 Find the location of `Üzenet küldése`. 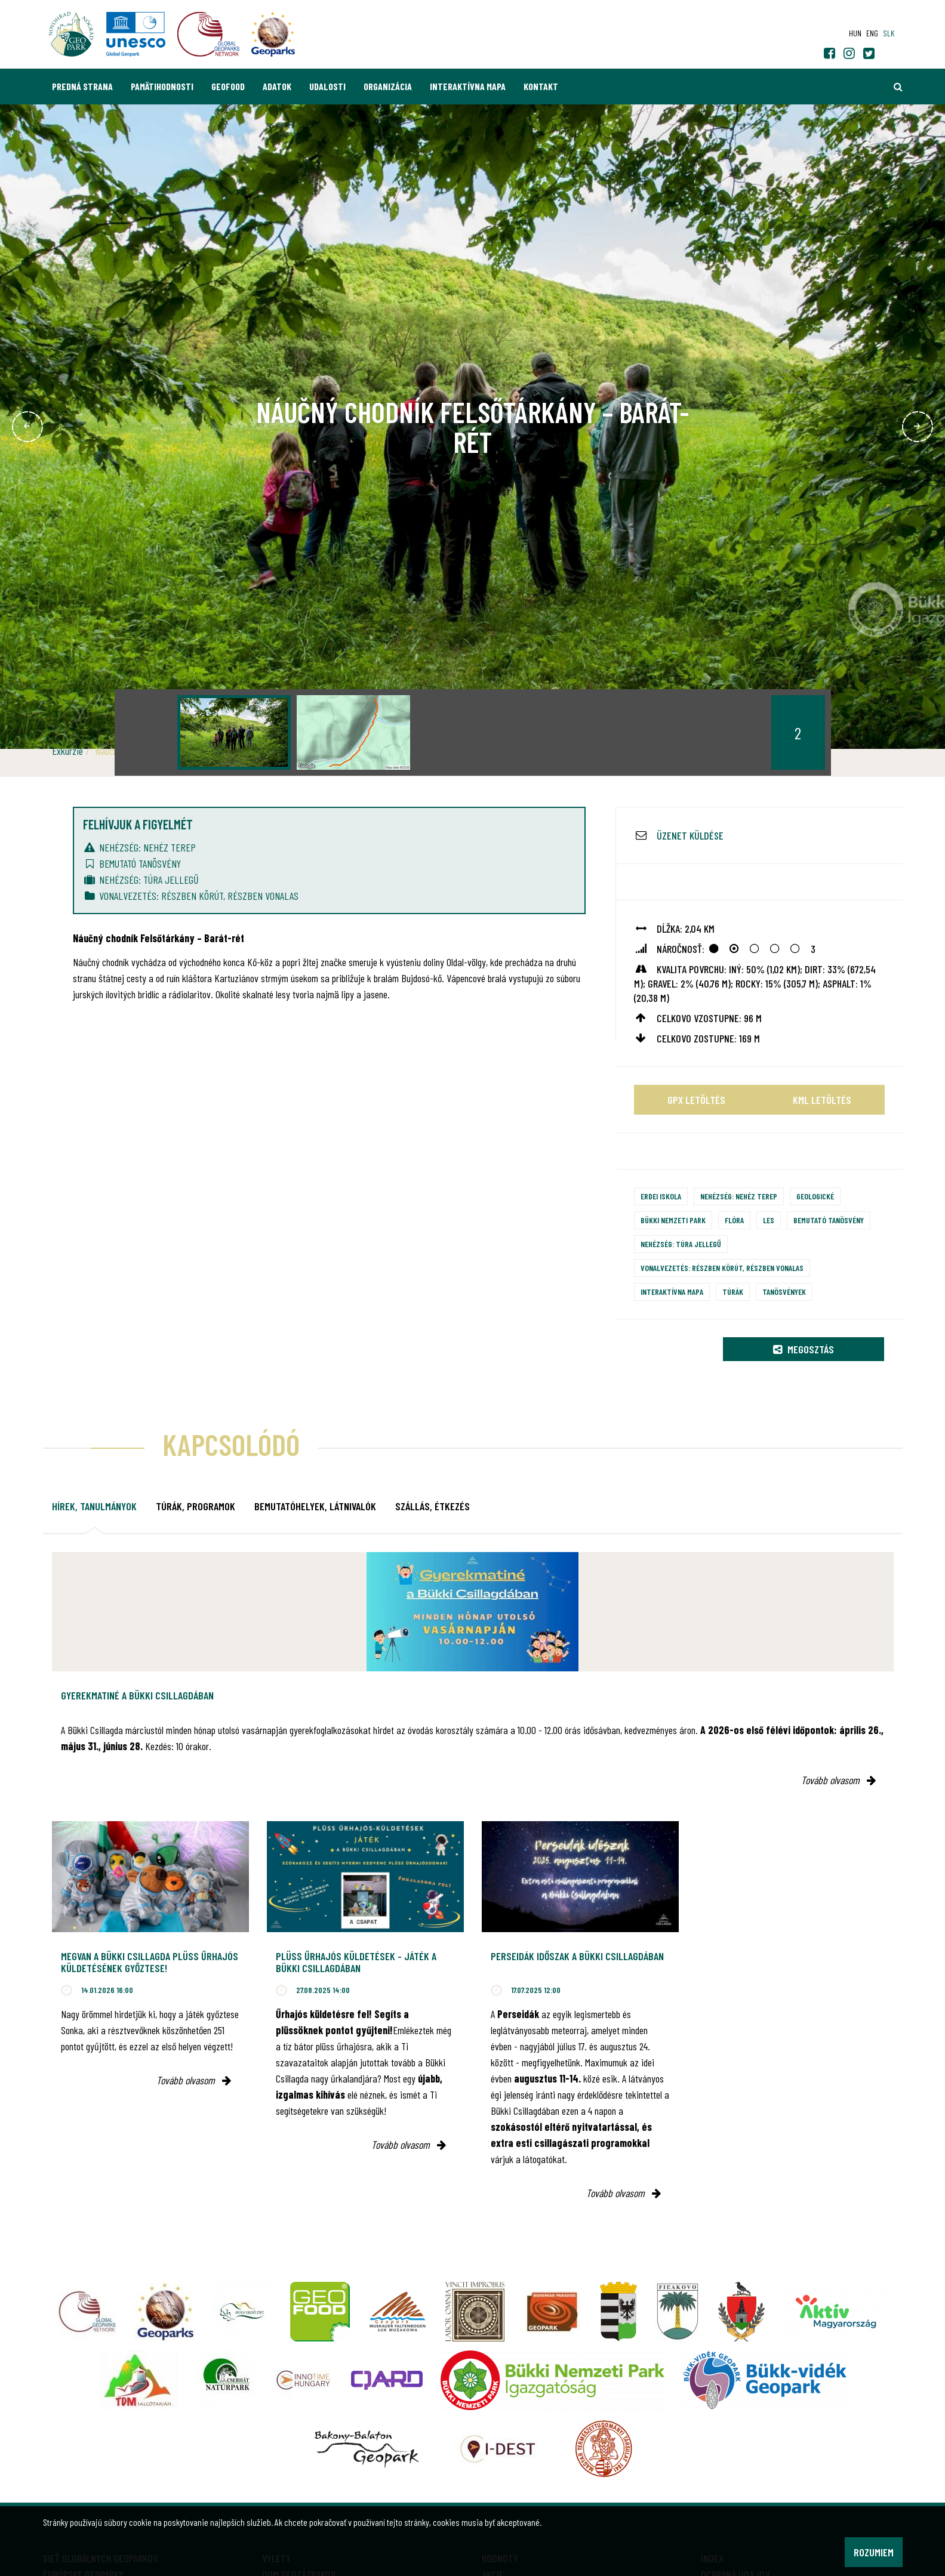

Üzenet küldése is located at coordinates (690, 835).